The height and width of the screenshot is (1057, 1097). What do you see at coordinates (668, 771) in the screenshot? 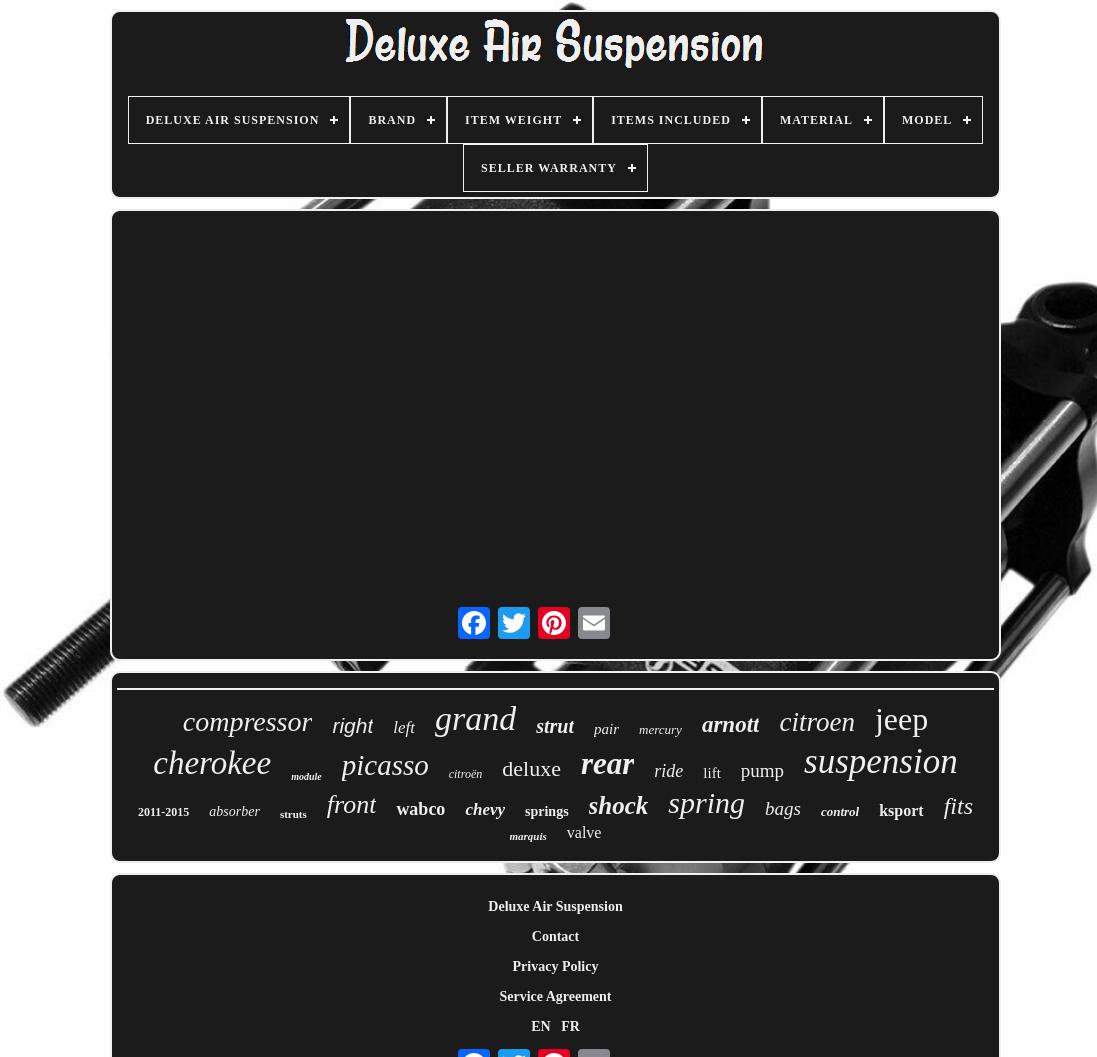
I see `ride` at bounding box center [668, 771].